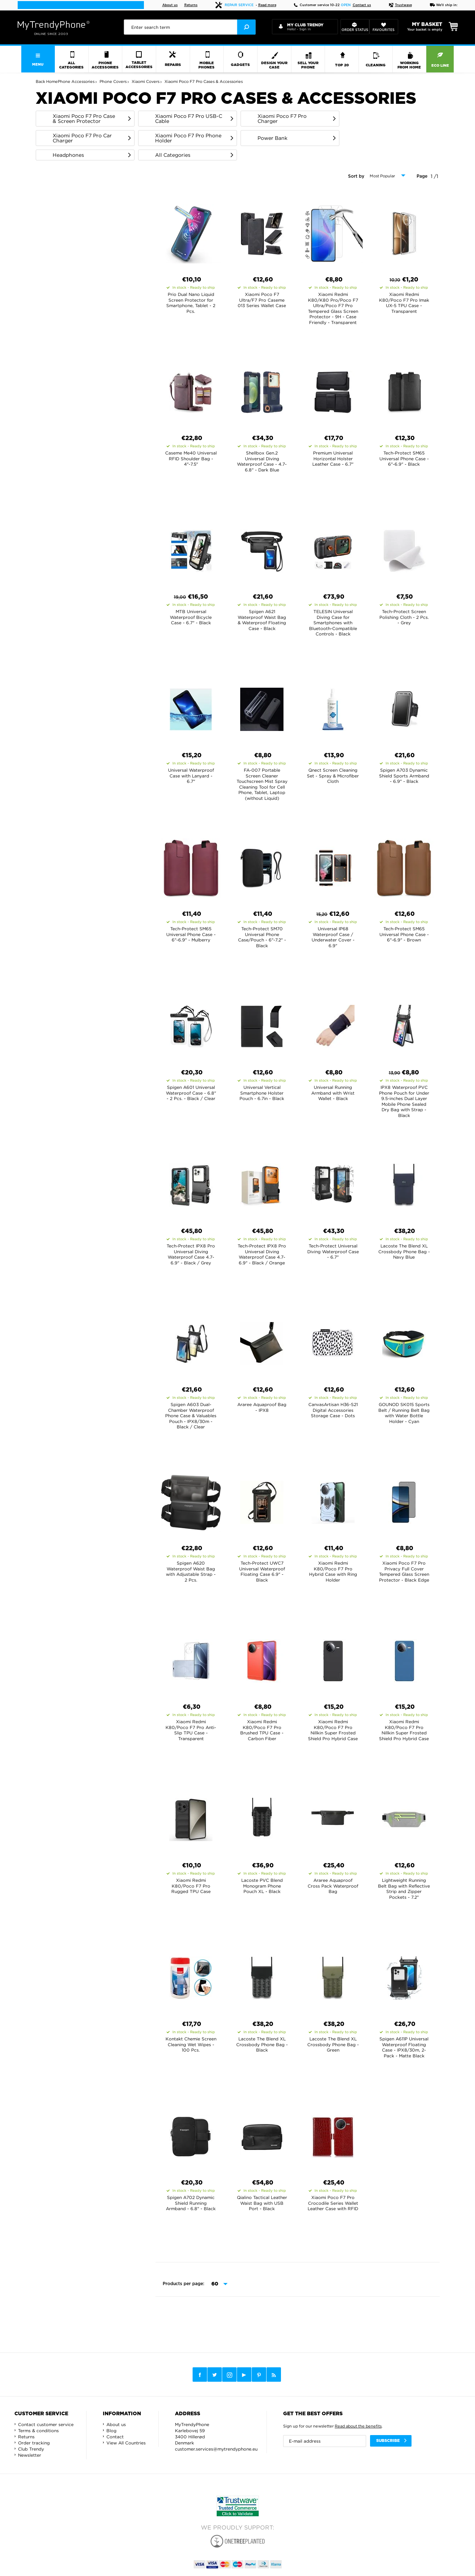  What do you see at coordinates (52, 81) in the screenshot?
I see `Home` at bounding box center [52, 81].